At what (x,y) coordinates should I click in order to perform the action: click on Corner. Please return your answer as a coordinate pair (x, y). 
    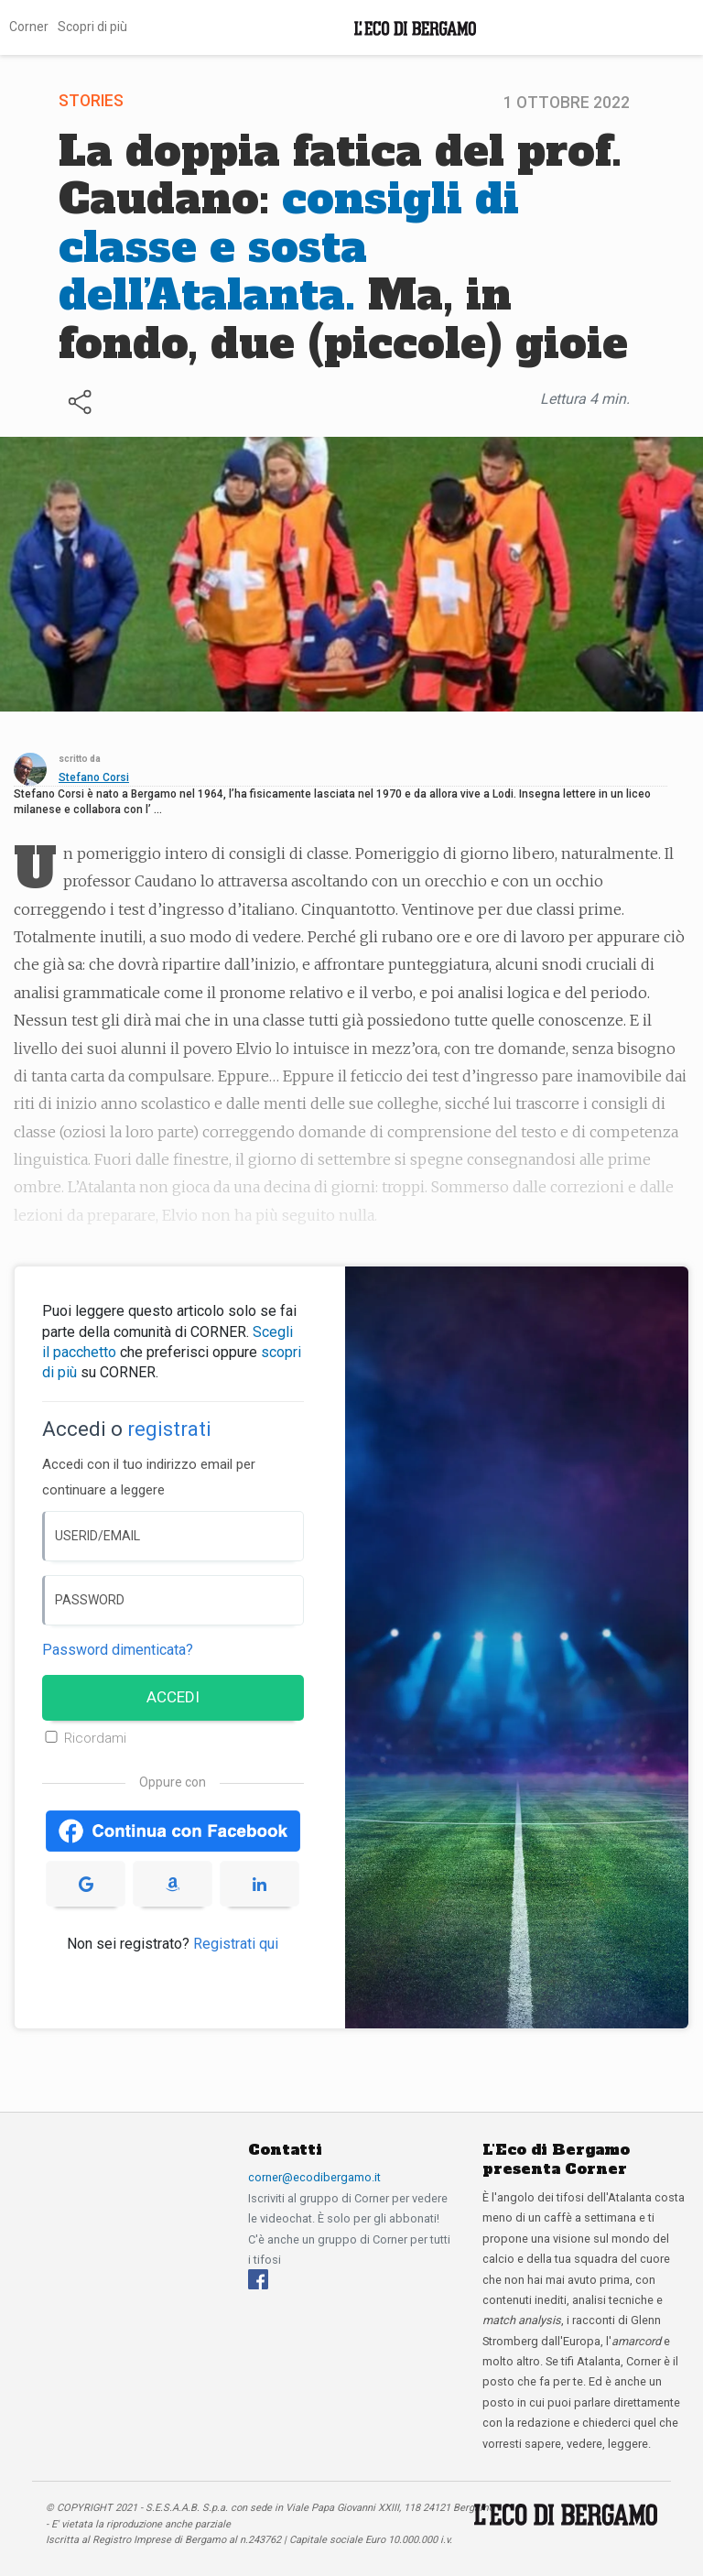
    Looking at the image, I should click on (29, 26).